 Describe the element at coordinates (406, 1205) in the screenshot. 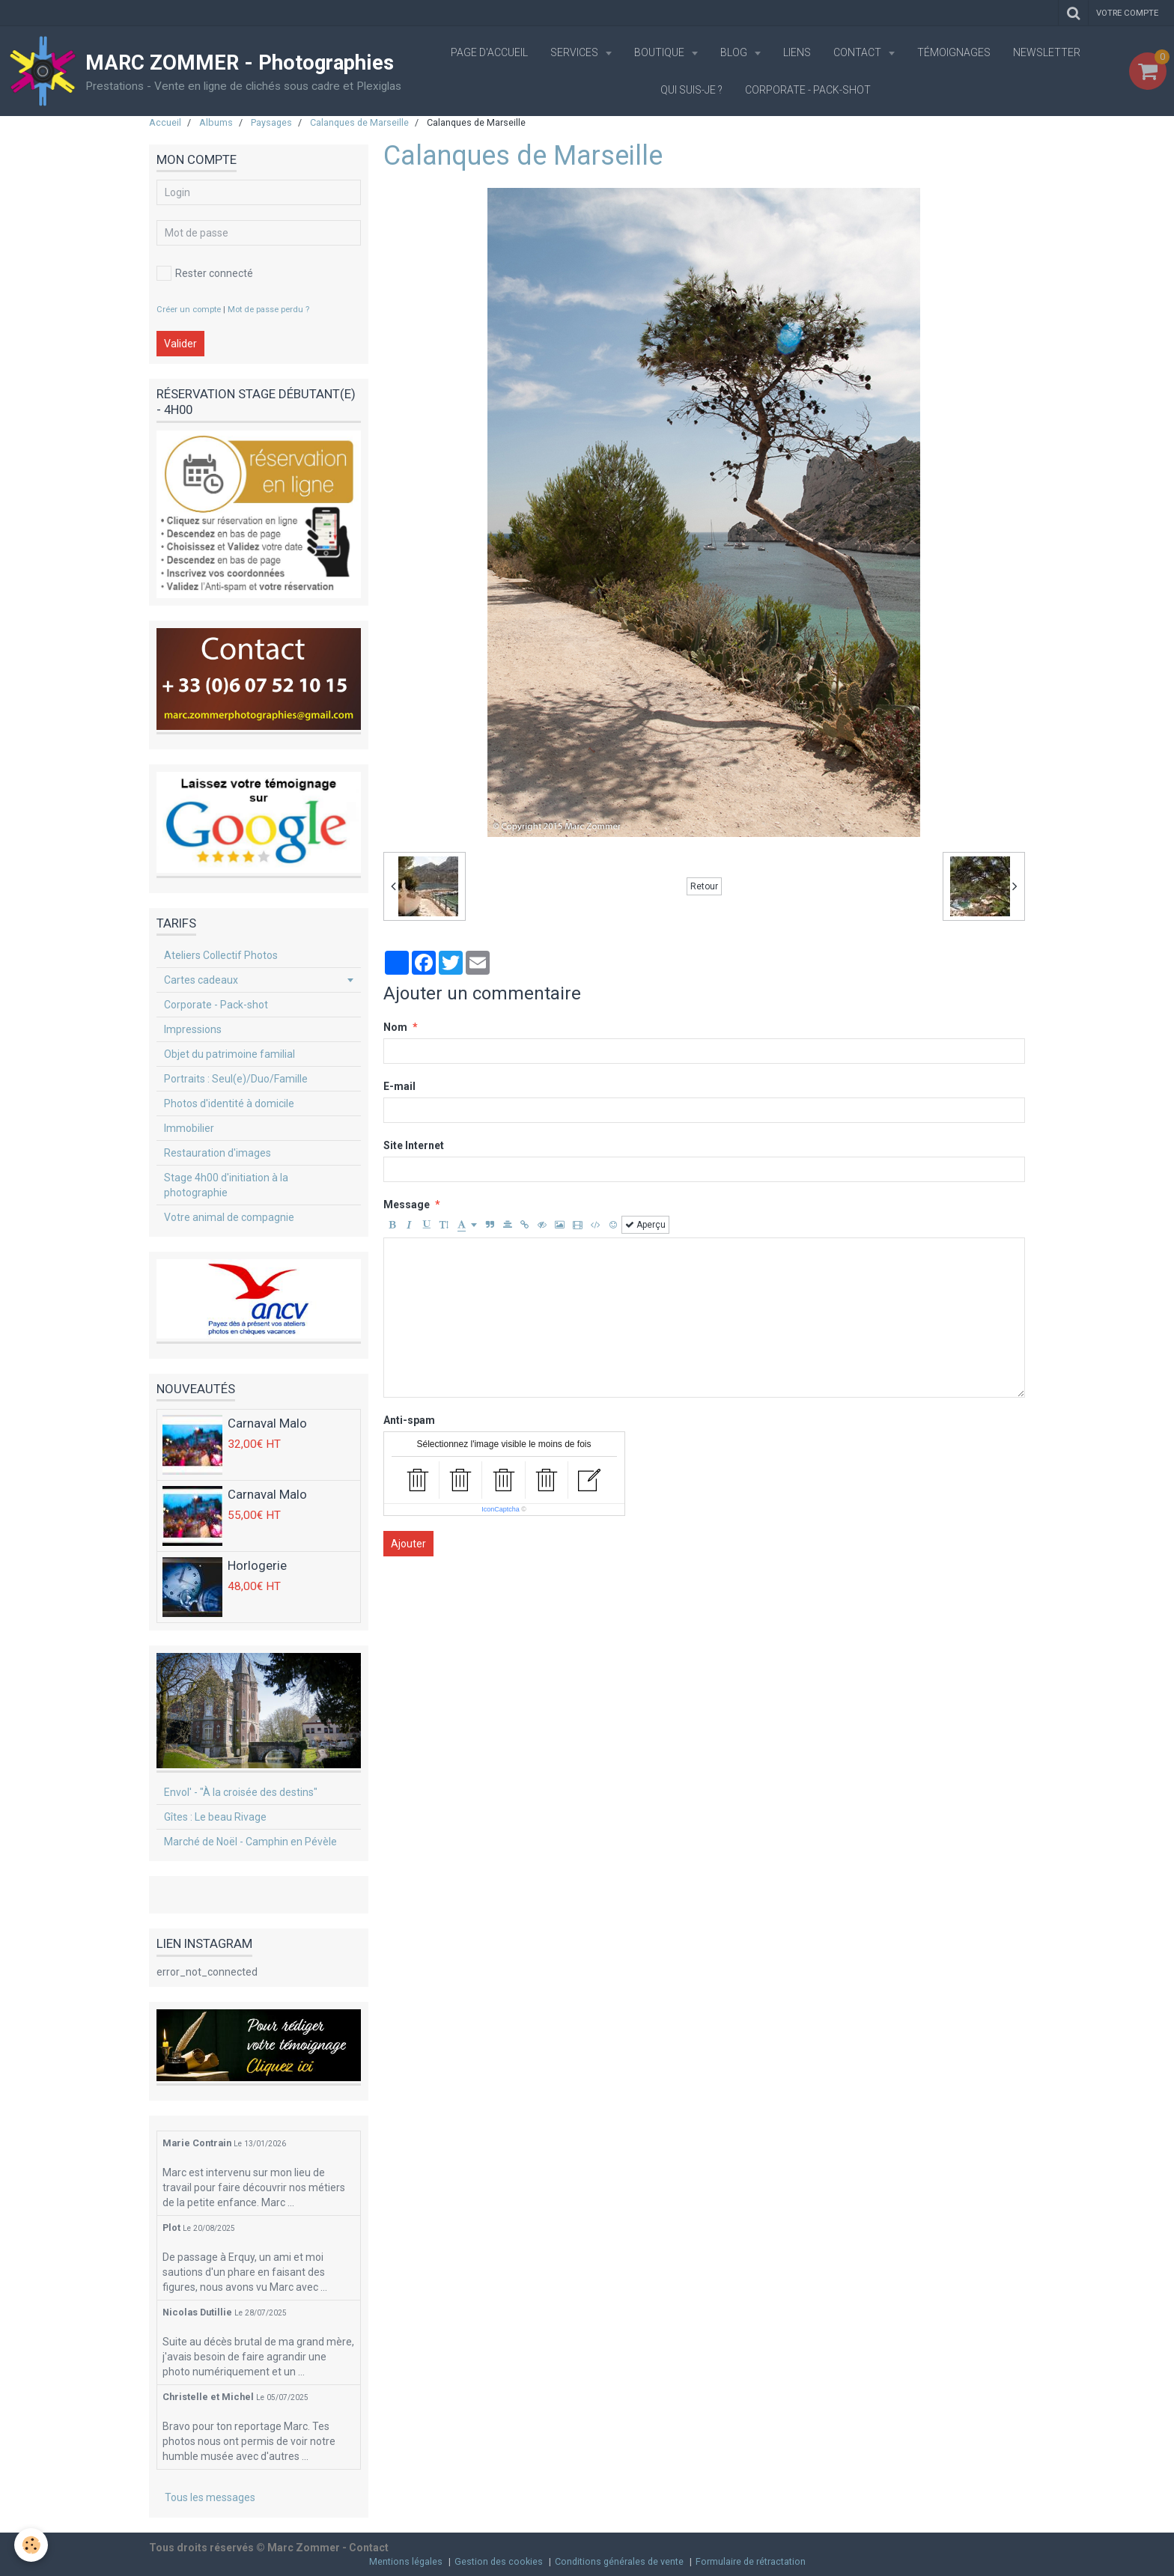

I see `Message` at that location.